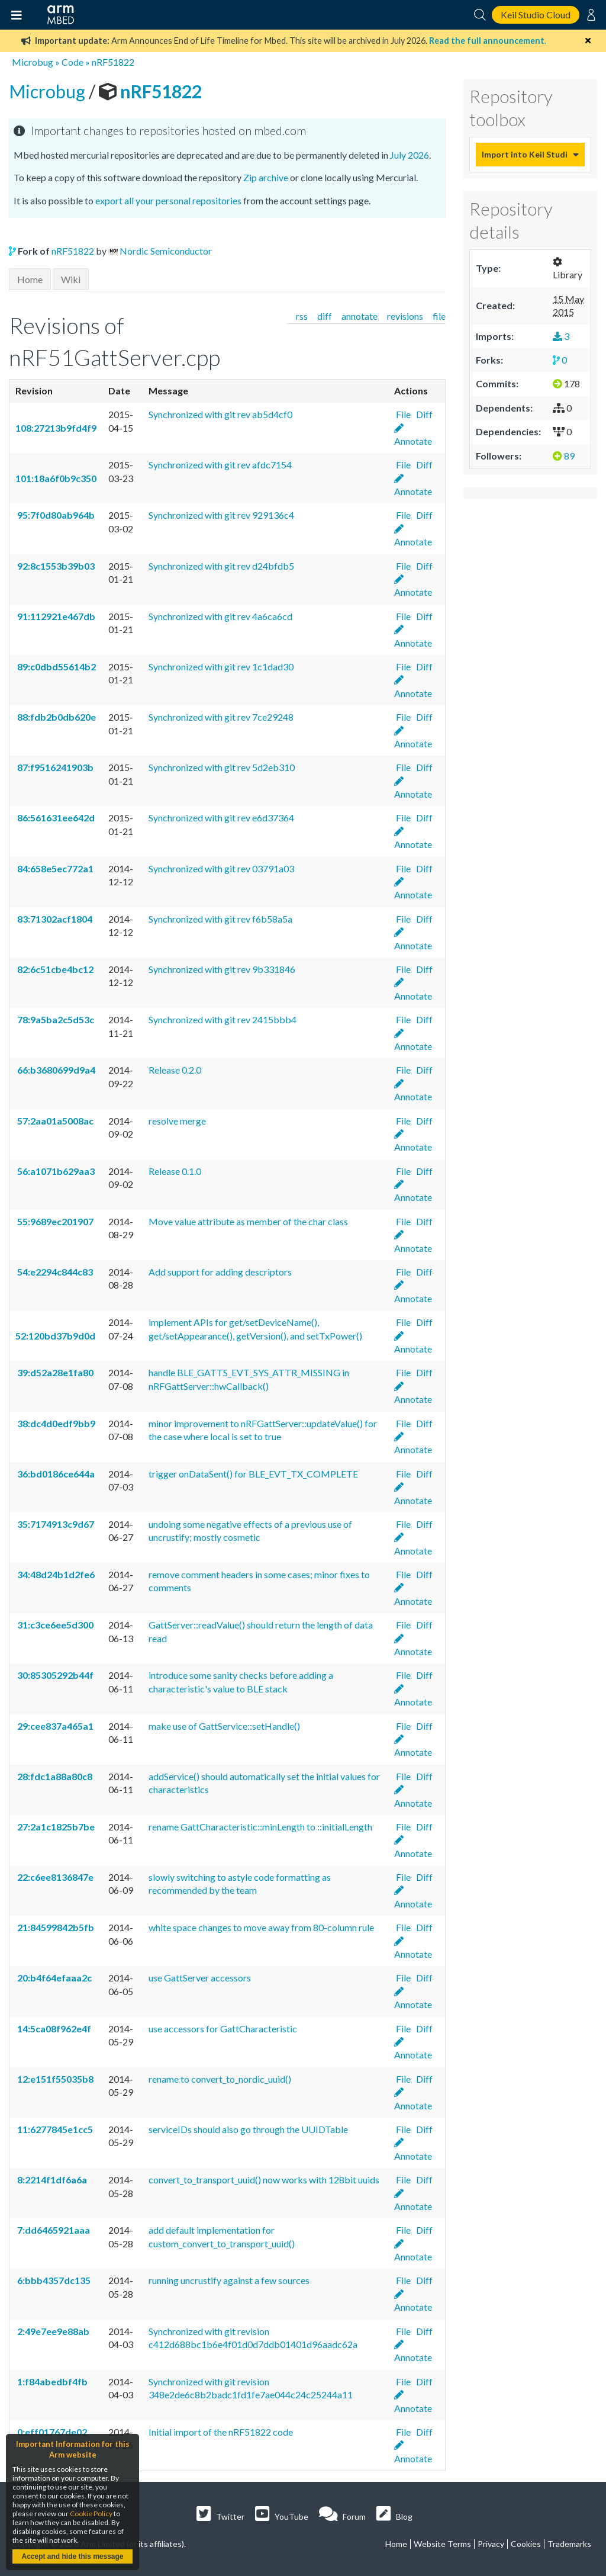  Describe the element at coordinates (54, 1675) in the screenshot. I see `30:85305292b44f` at that location.